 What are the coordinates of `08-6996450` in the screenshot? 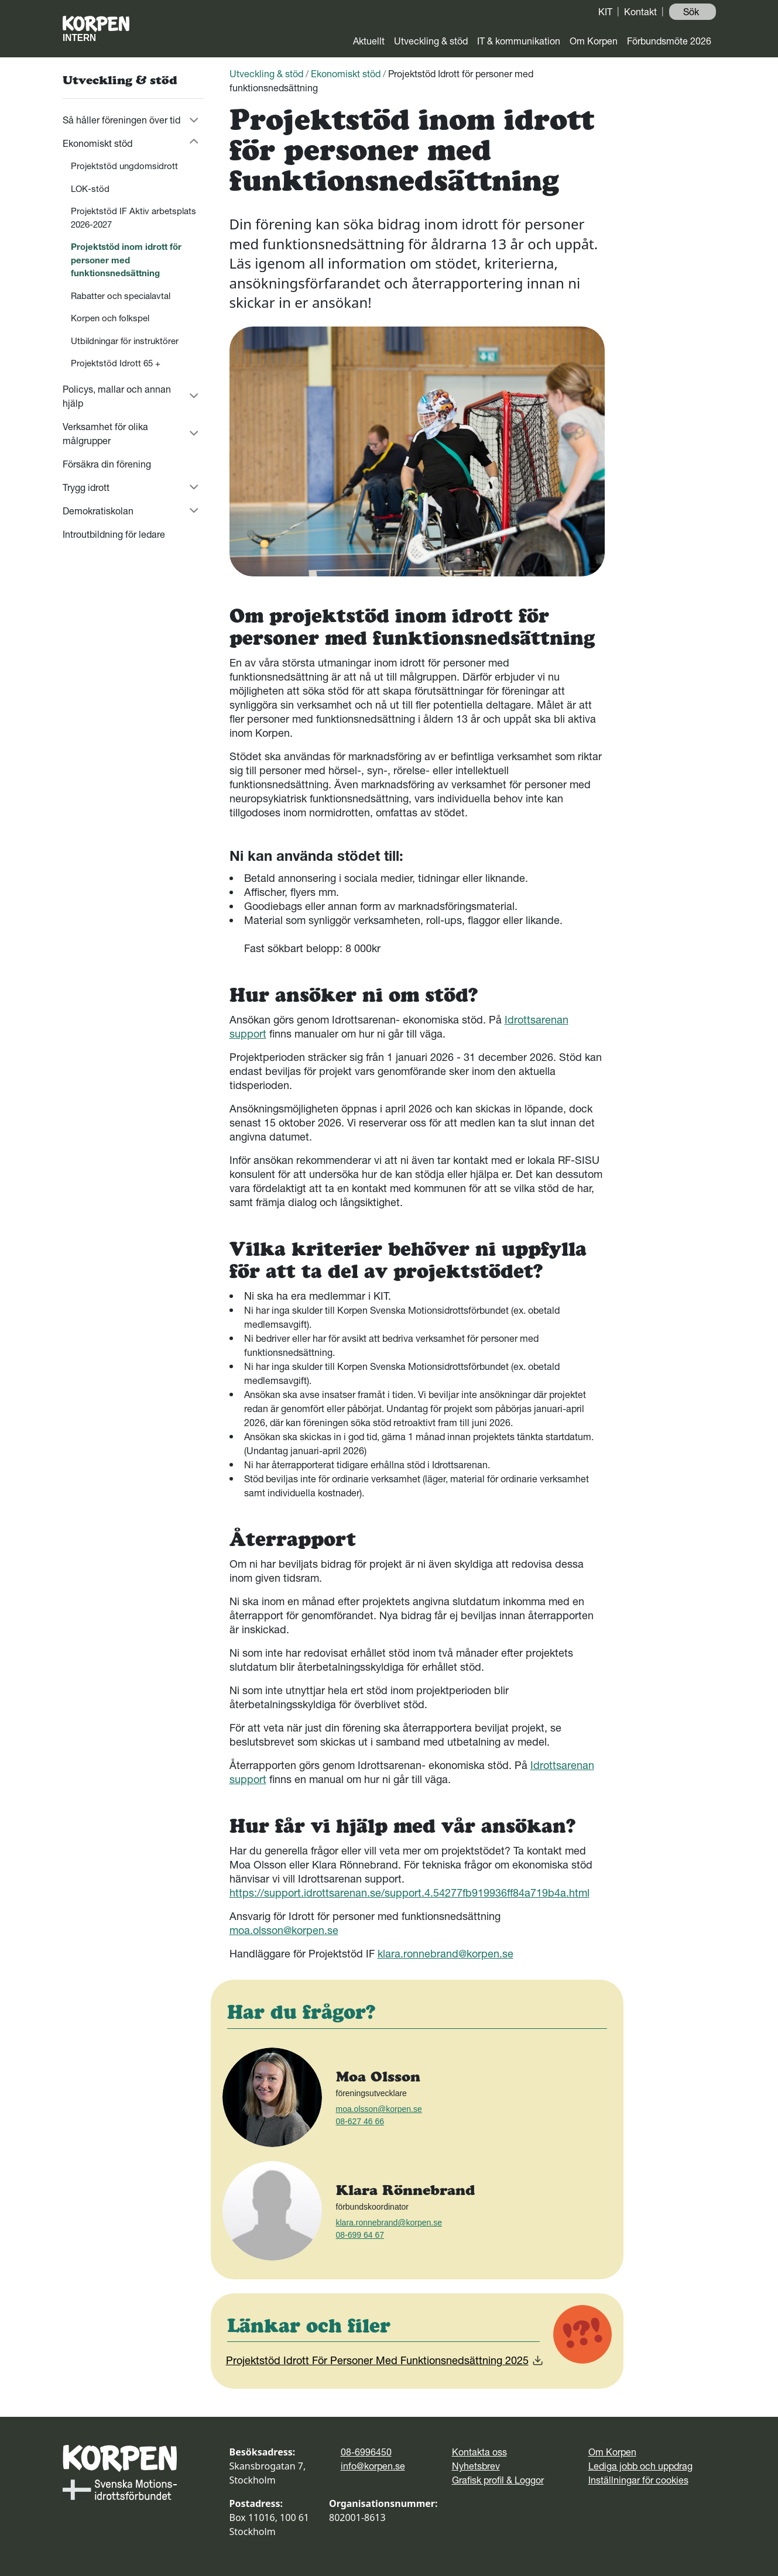 It's located at (366, 2452).